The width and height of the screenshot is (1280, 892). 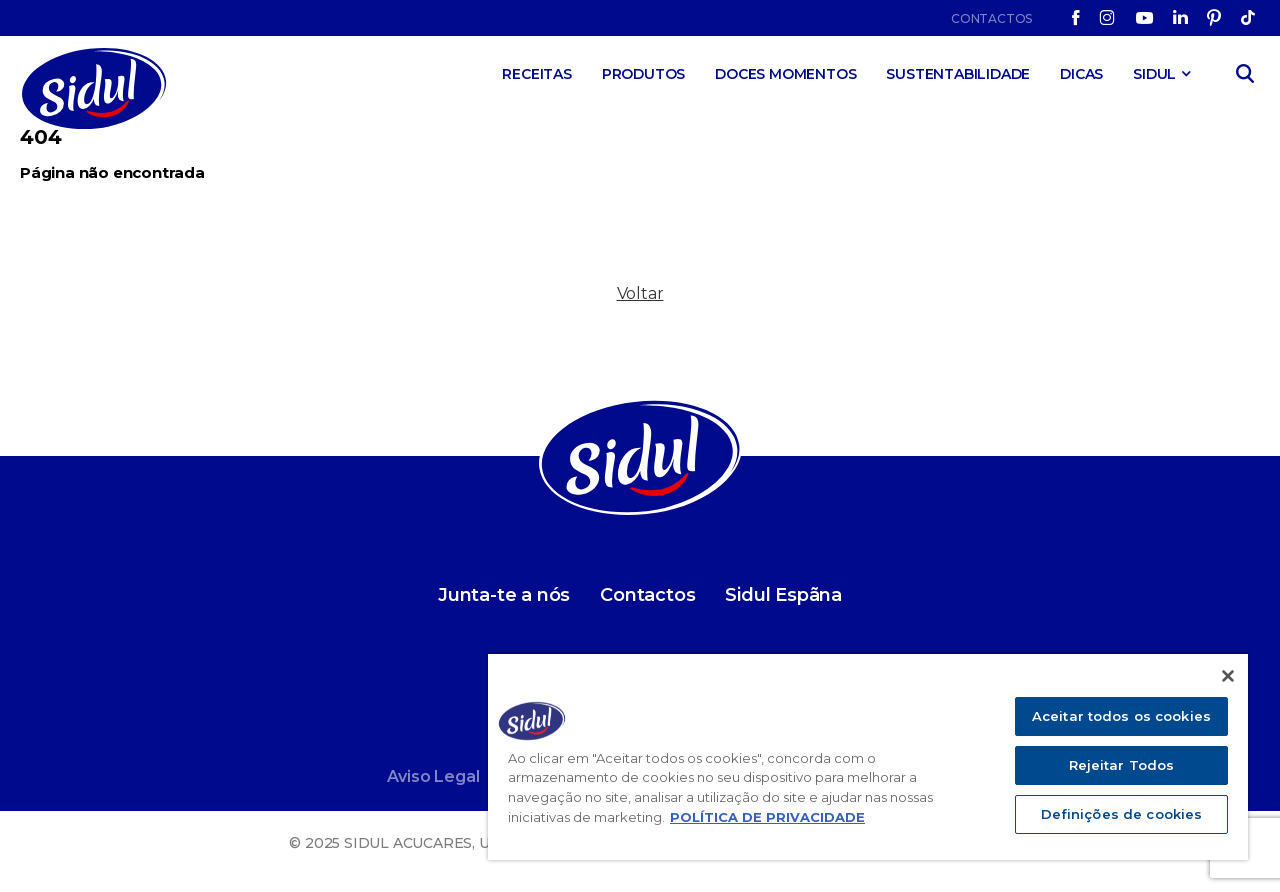 I want to click on Rejeitar Todos, so click(x=1122, y=765).